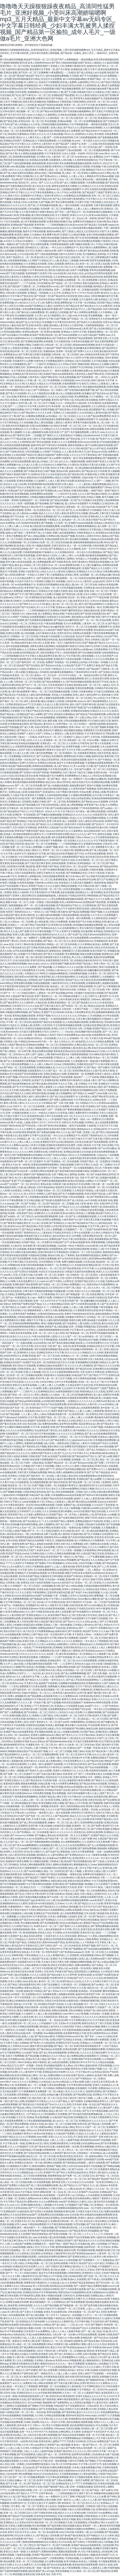 The height and width of the screenshot is (2576, 120). Describe the element at coordinates (99, 636) in the screenshot. I see `www.999zyz.com` at that location.